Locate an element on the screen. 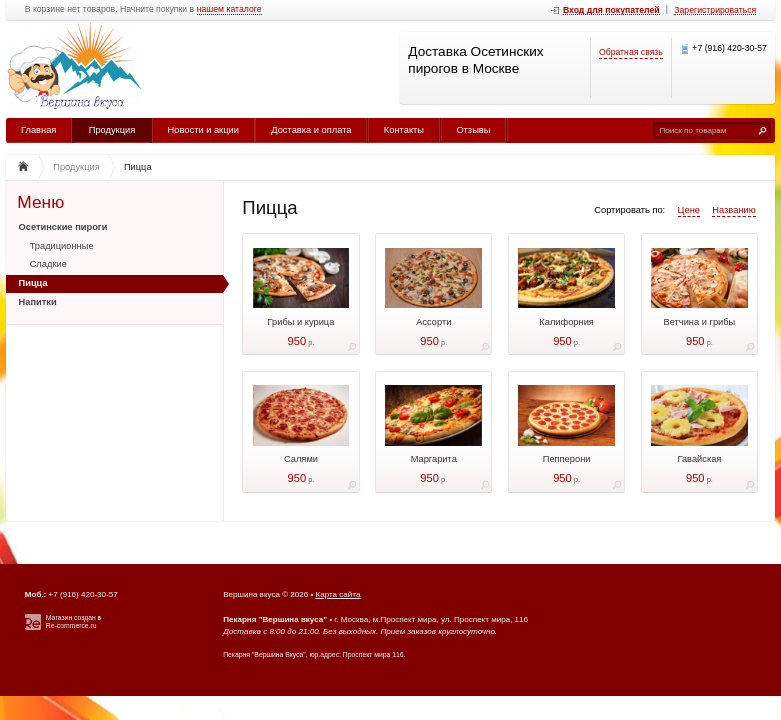 Image resolution: width=781 pixels, height=720 pixels. Магазин создан в Re-commerce.ru is located at coordinates (73, 622).